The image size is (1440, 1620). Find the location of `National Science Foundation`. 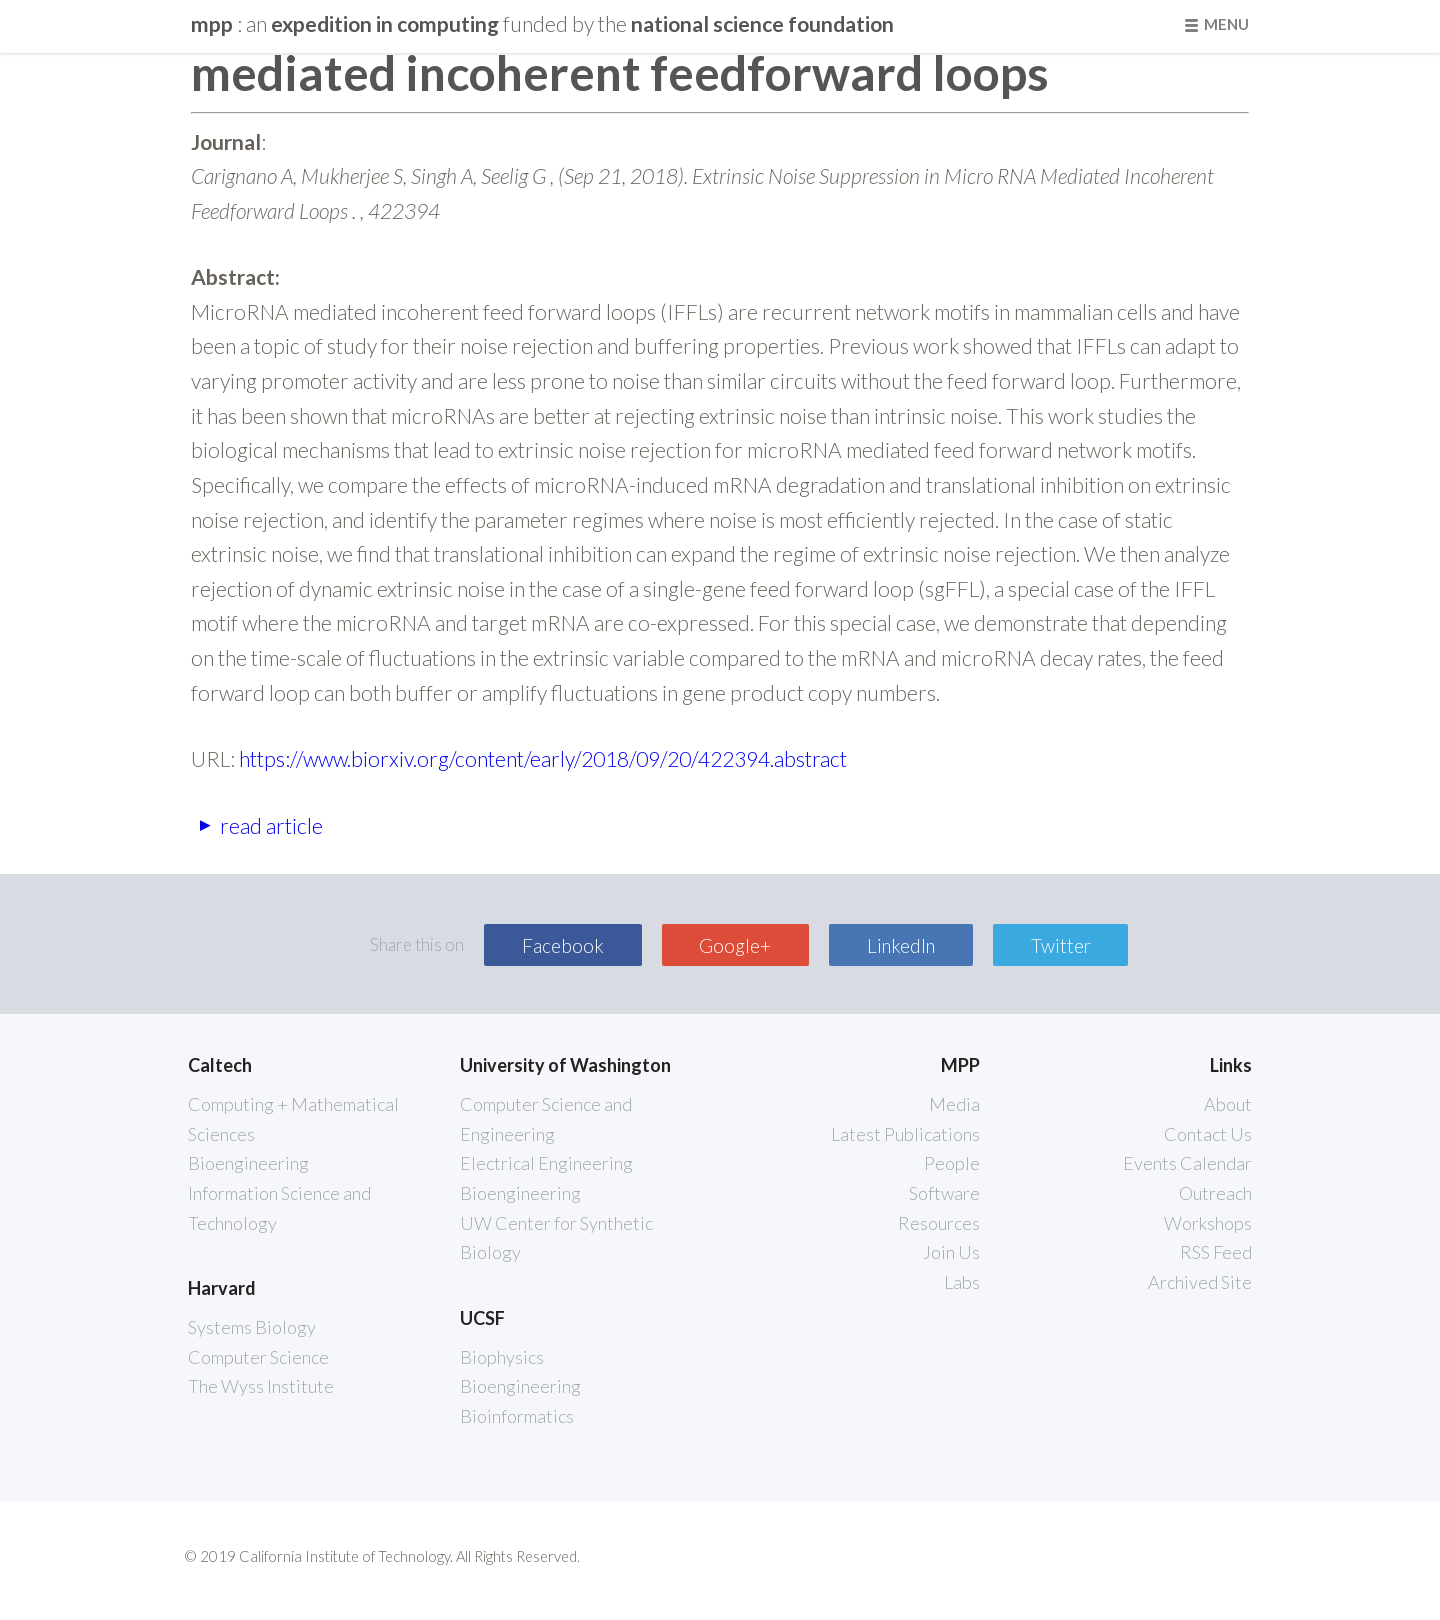

National Science Foundation is located at coordinates (762, 23).